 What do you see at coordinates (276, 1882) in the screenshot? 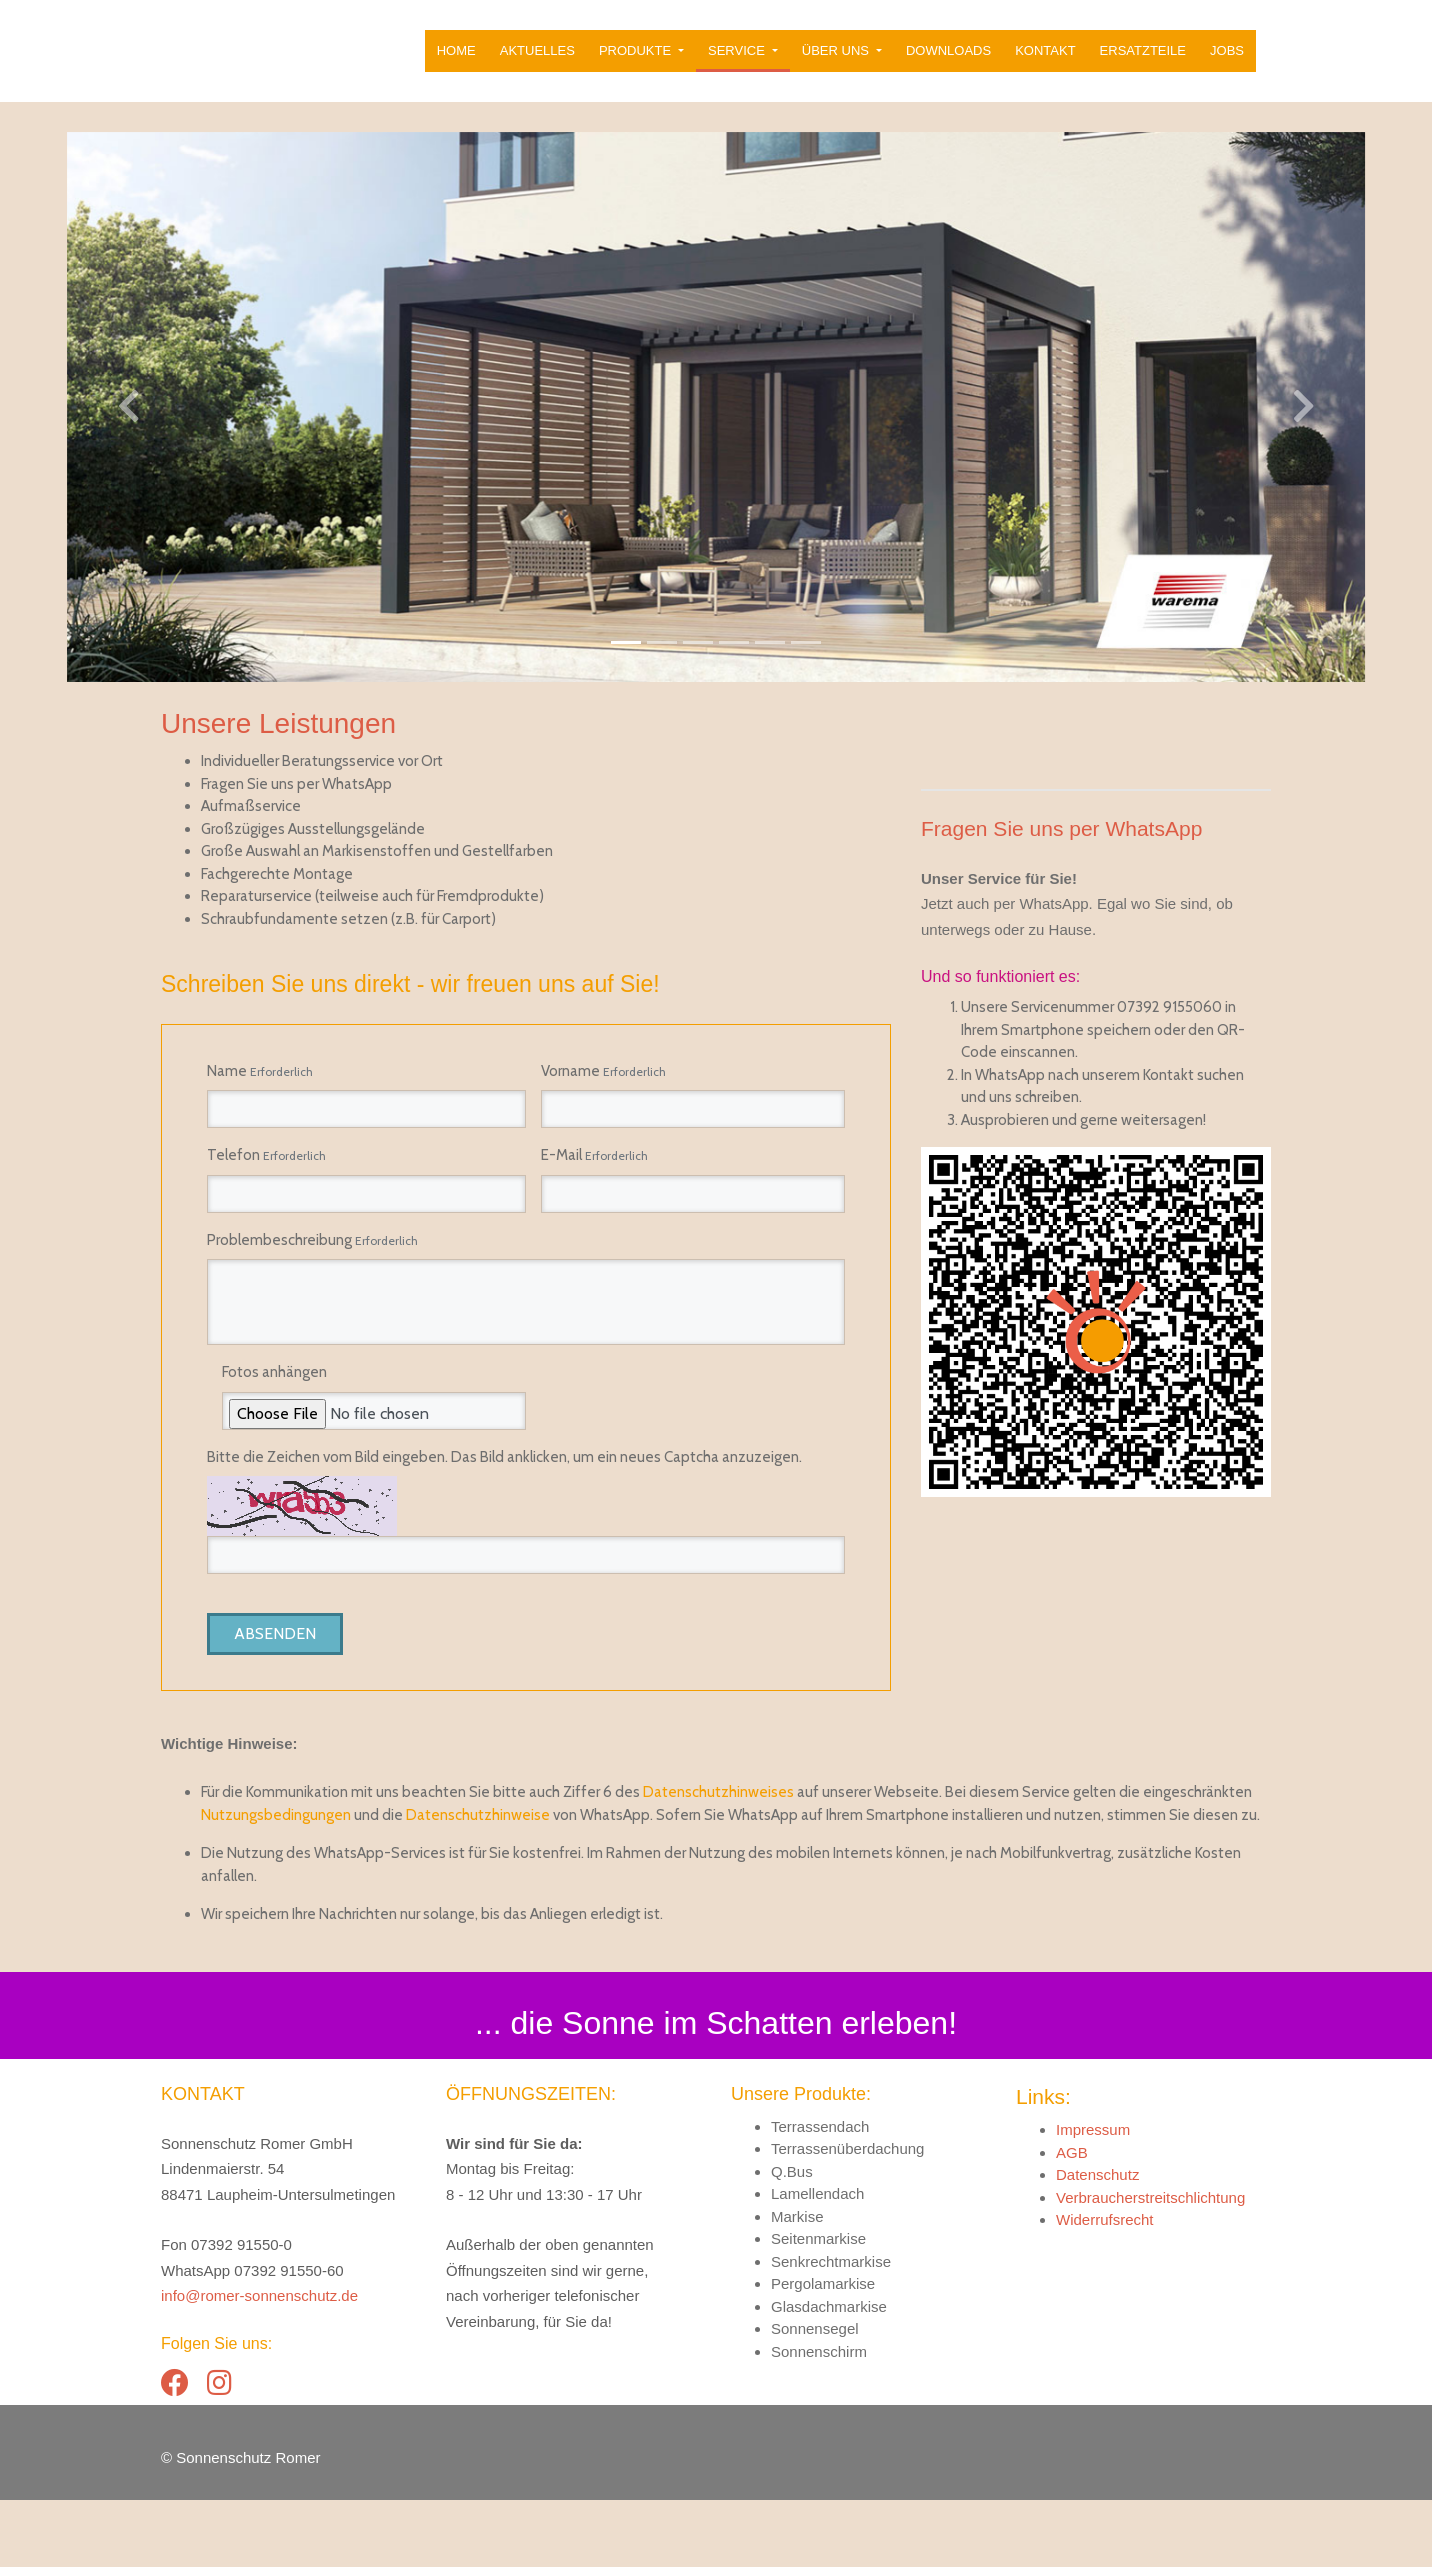
I see `Nutzungsbedingungen` at bounding box center [276, 1882].